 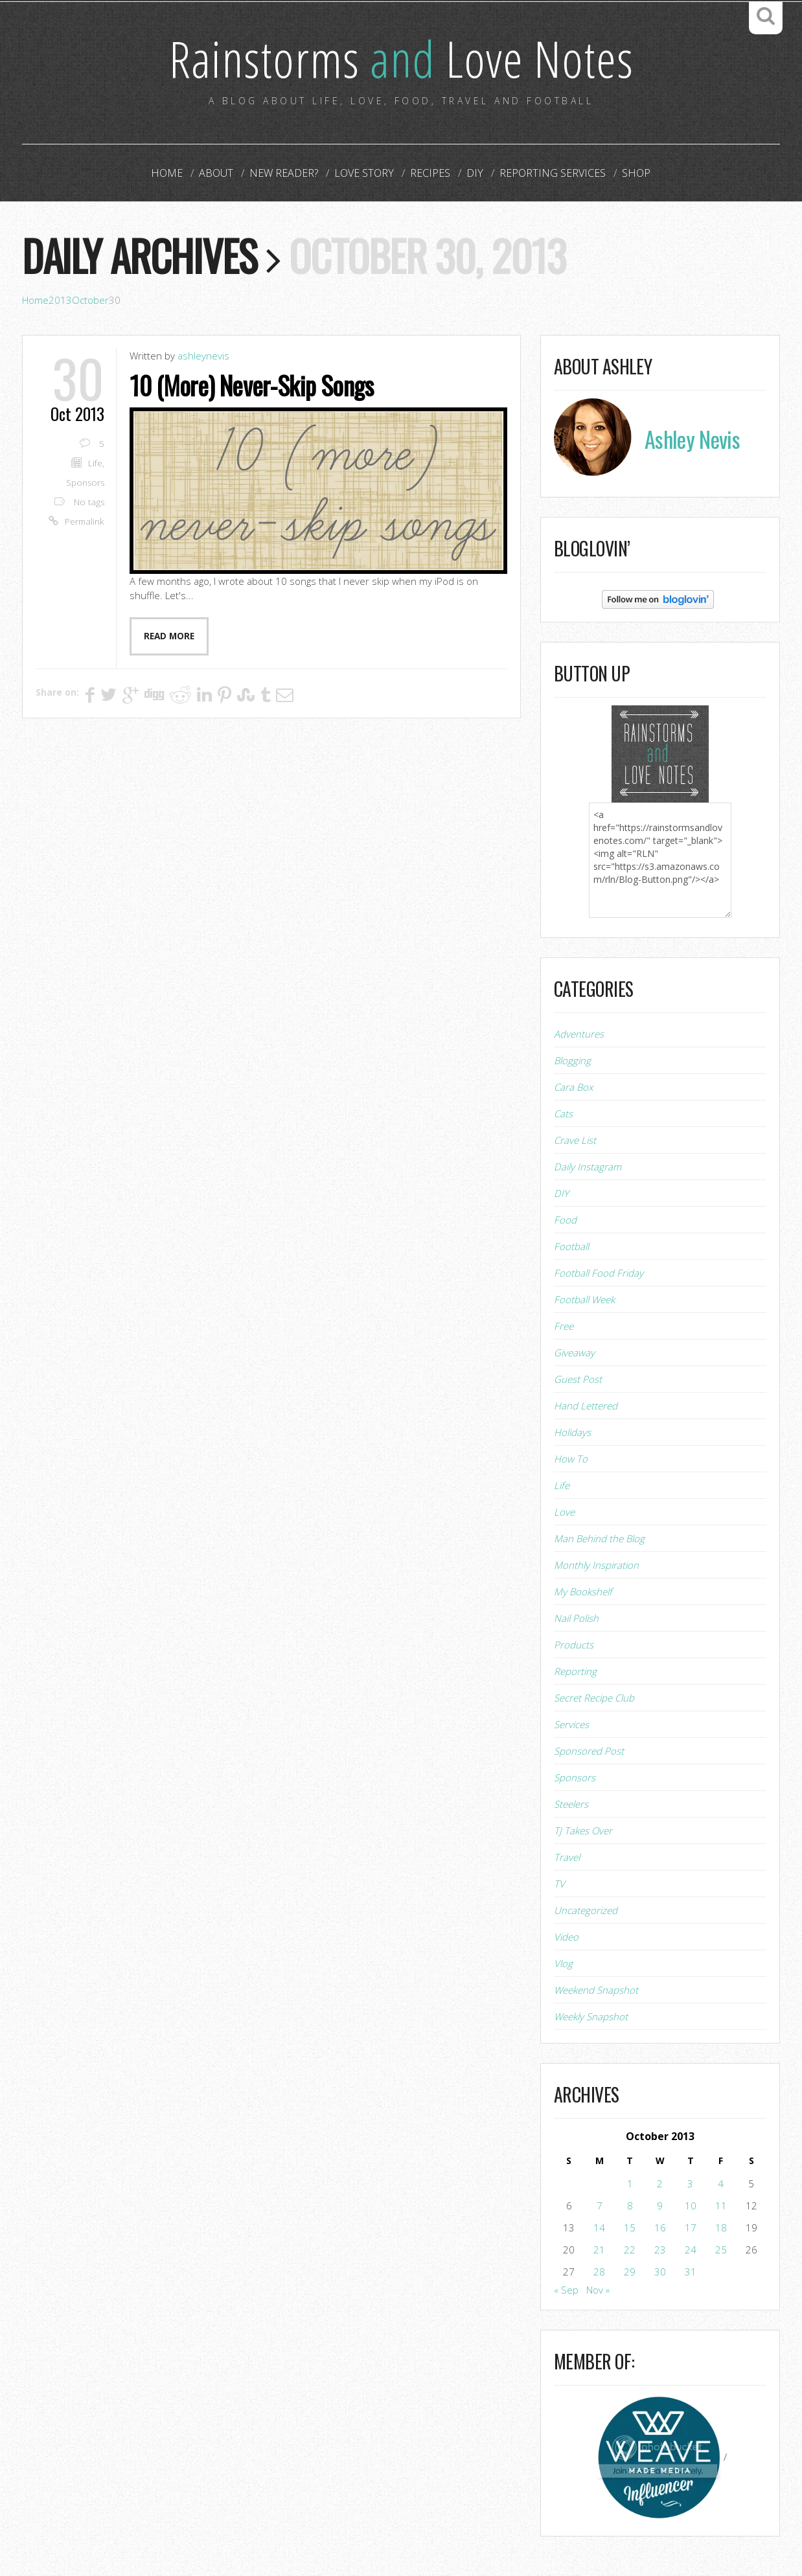 I want to click on About, so click(x=221, y=173).